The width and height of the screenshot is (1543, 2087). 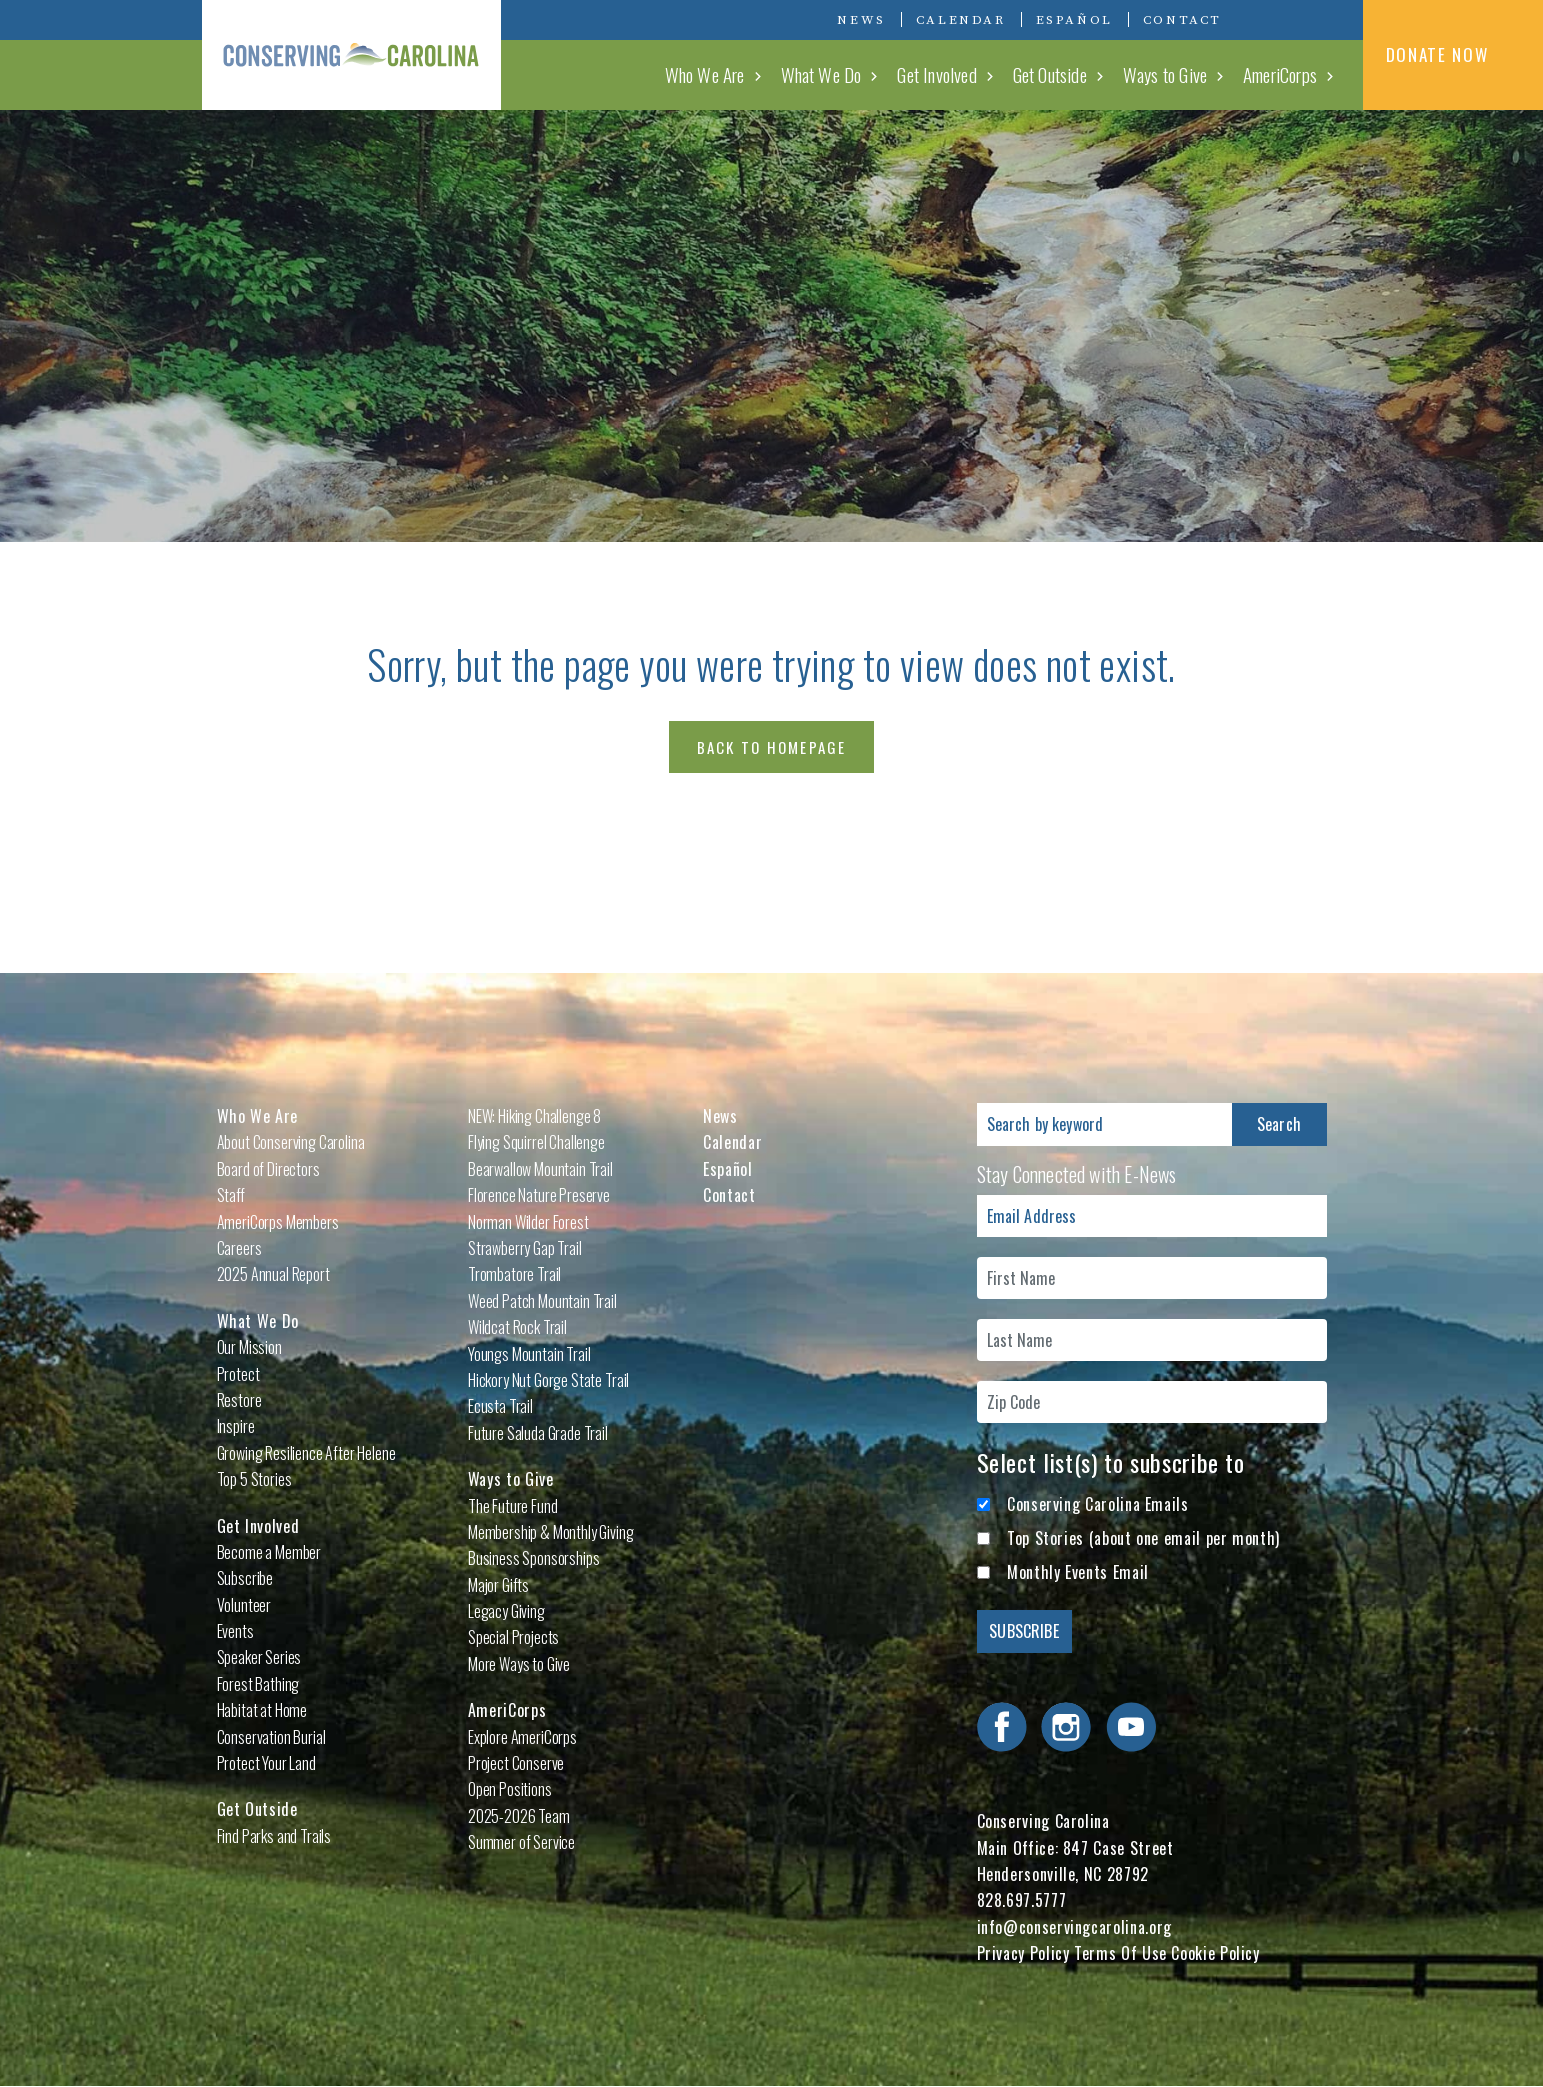 I want to click on Special Projects, so click(x=513, y=1637).